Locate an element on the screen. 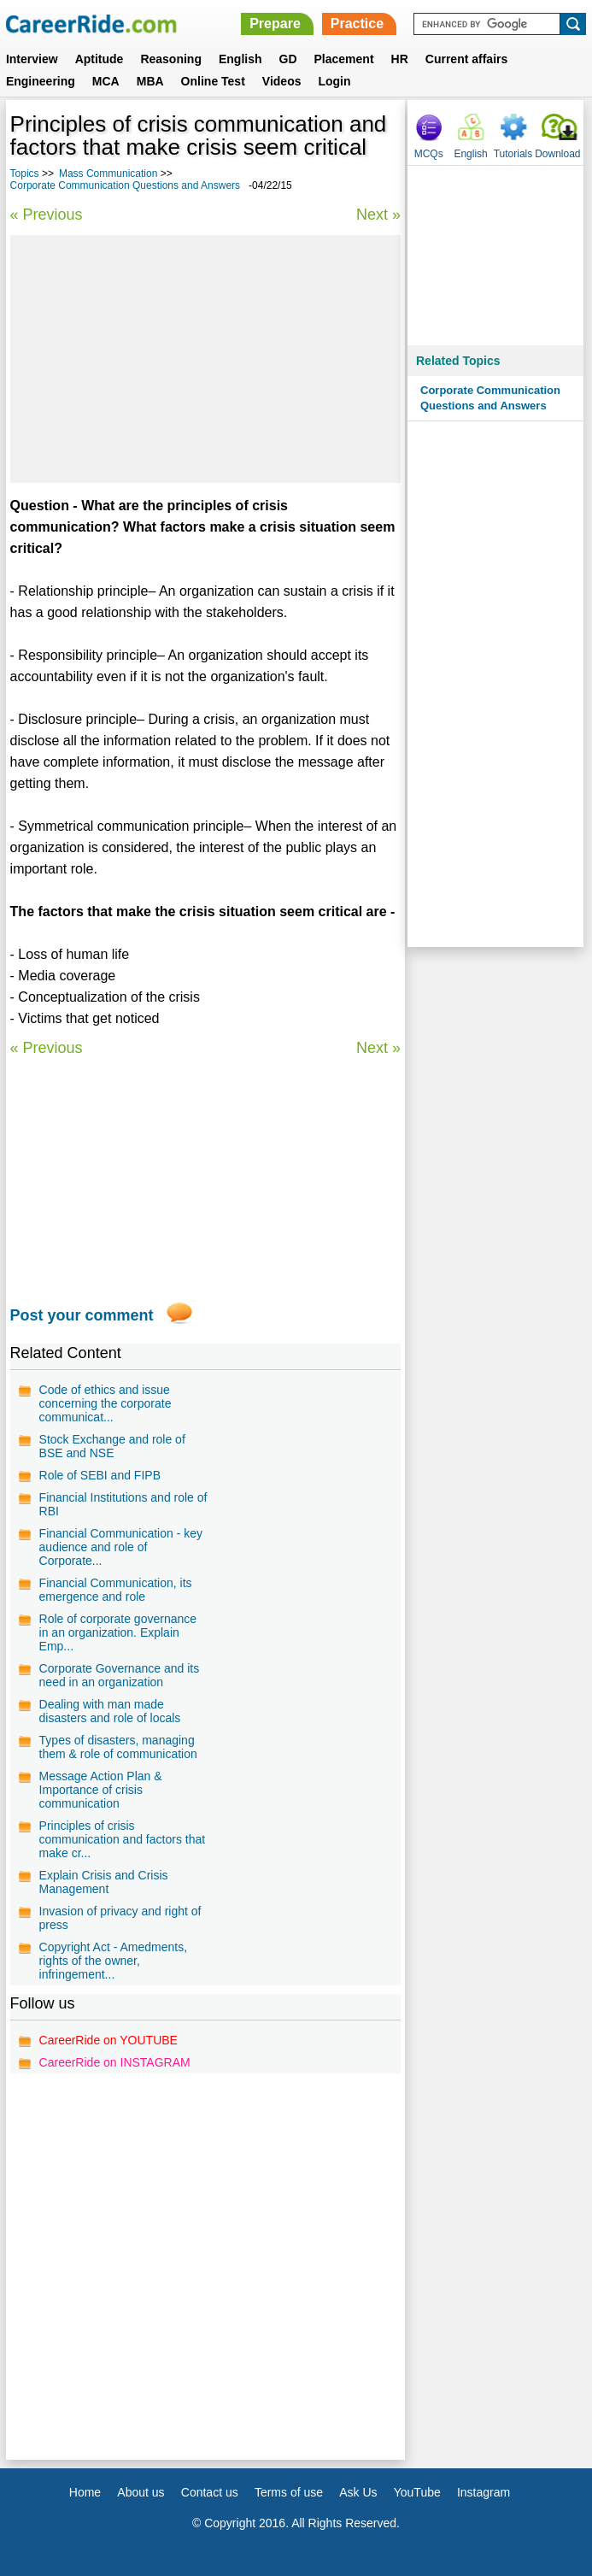  Topics is located at coordinates (24, 173).